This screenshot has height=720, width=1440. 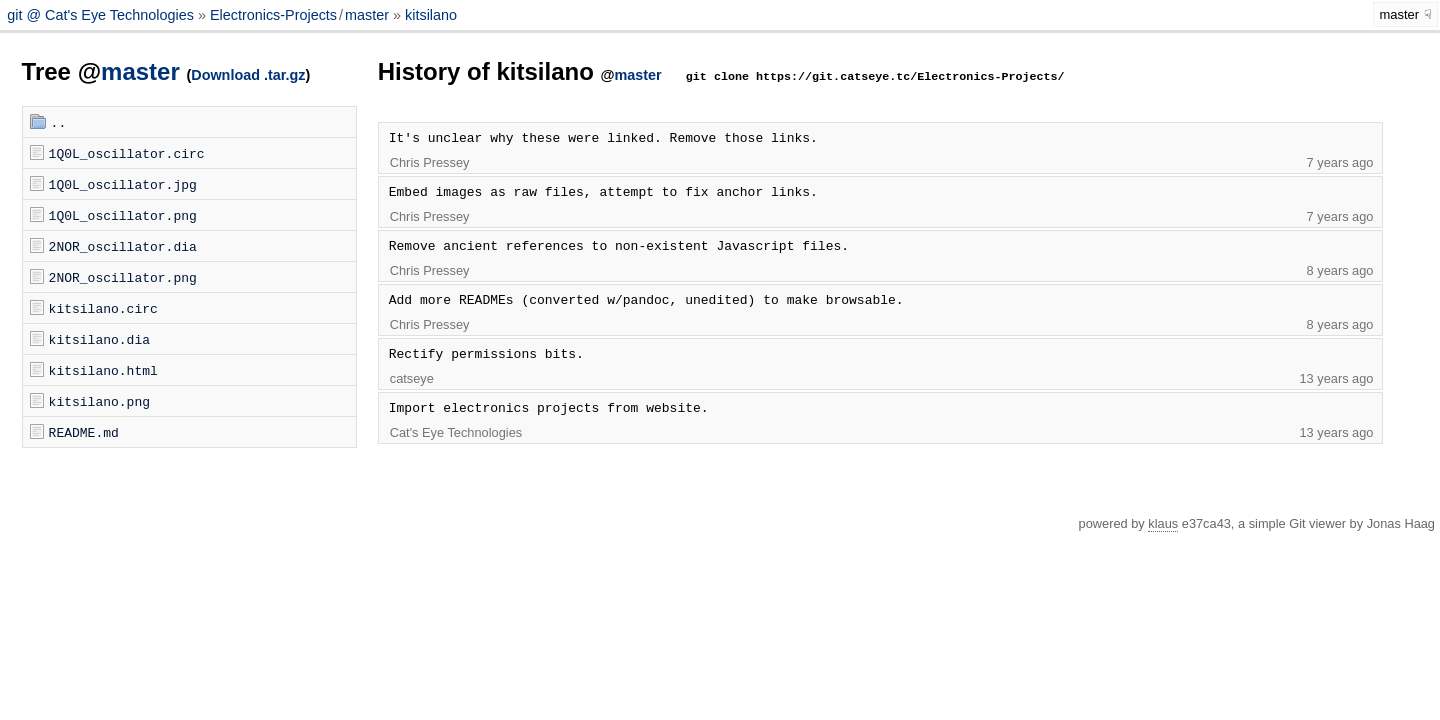 What do you see at coordinates (273, 15) in the screenshot?
I see `Electronics-Projects` at bounding box center [273, 15].